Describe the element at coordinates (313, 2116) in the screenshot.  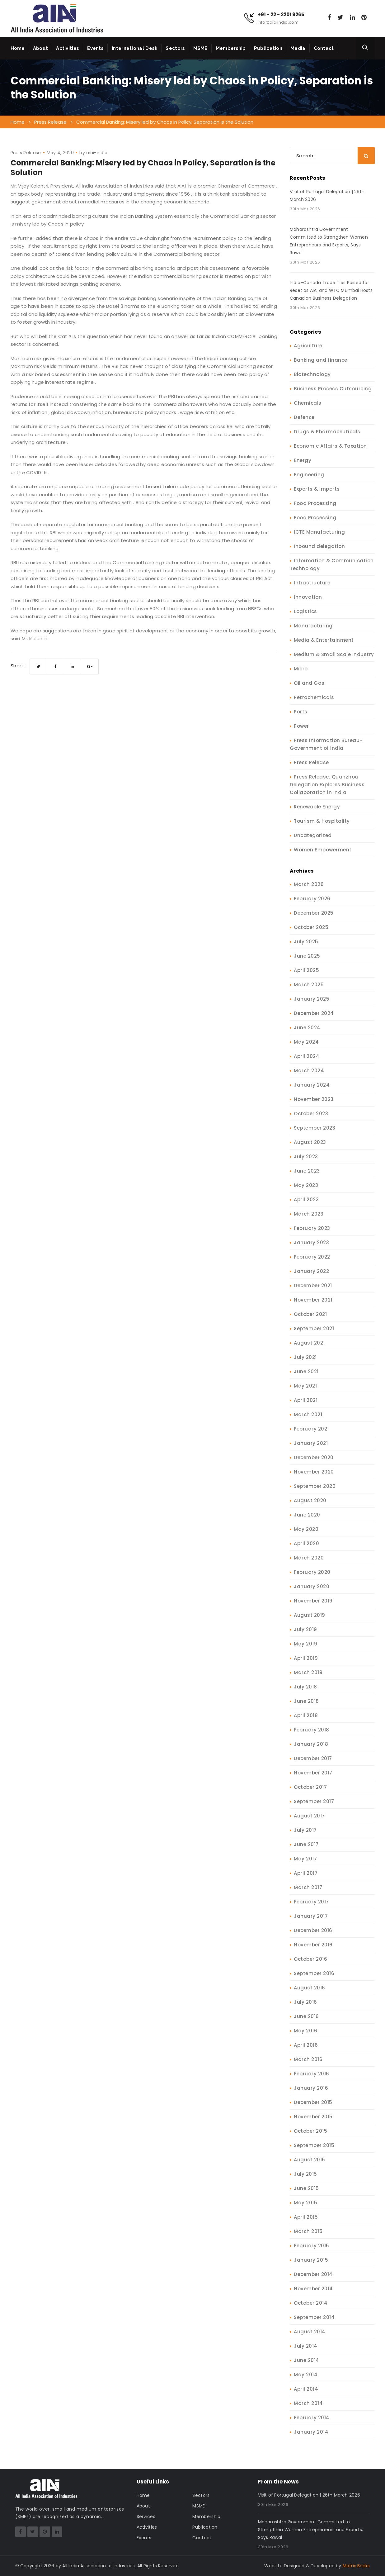
I see `November 2015` at that location.